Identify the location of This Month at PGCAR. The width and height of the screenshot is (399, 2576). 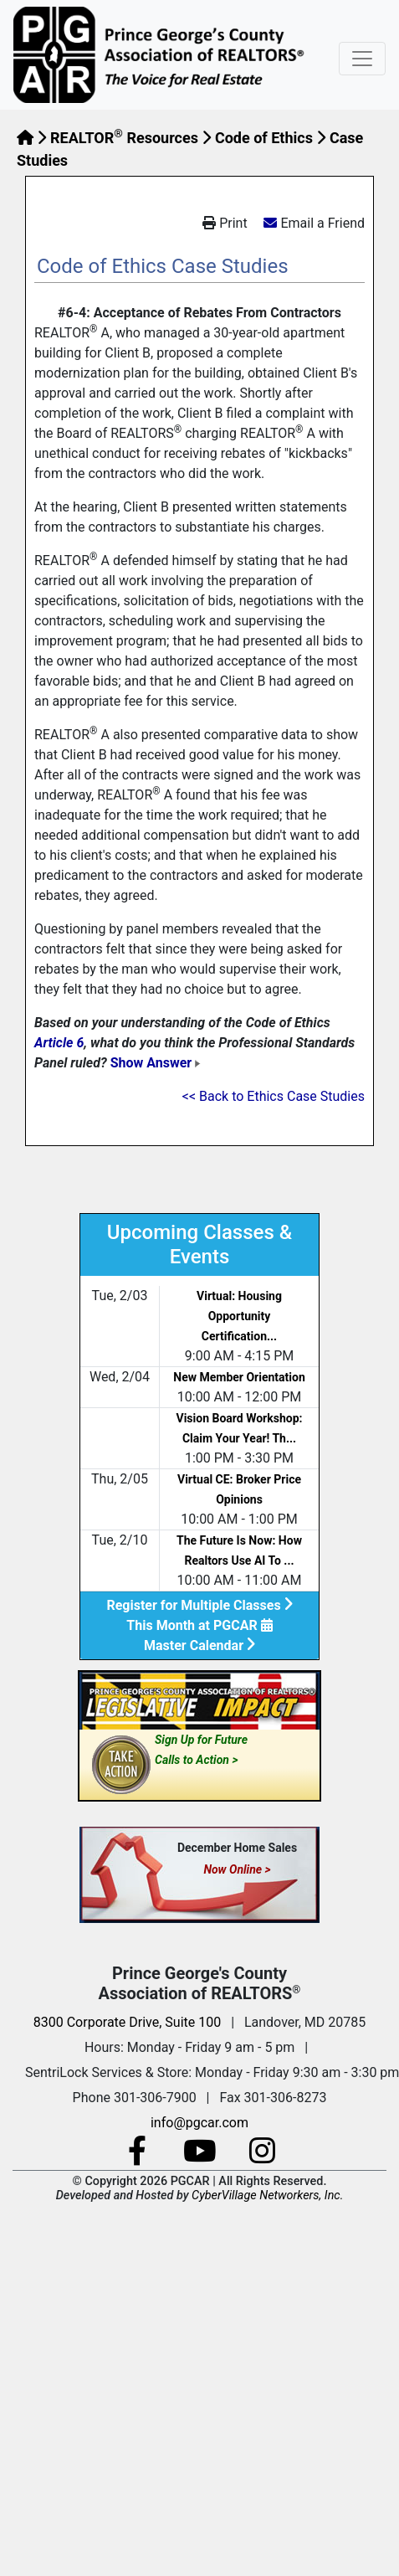
(199, 1625).